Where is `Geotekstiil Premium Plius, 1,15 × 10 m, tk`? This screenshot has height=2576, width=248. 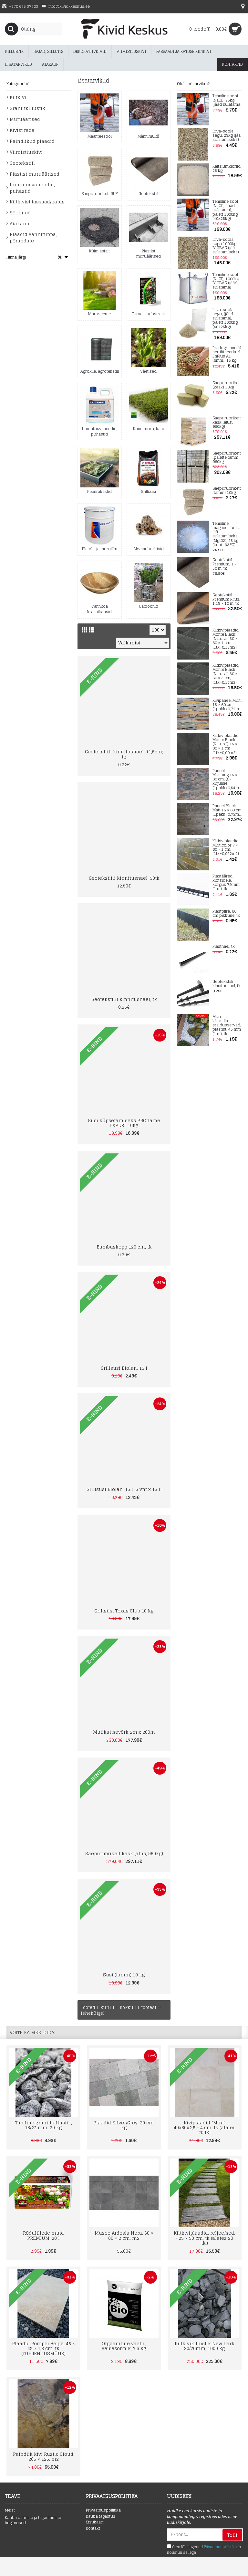 Geotekstiil Premium Plius, 1,15 × 10 m, tk is located at coordinates (226, 599).